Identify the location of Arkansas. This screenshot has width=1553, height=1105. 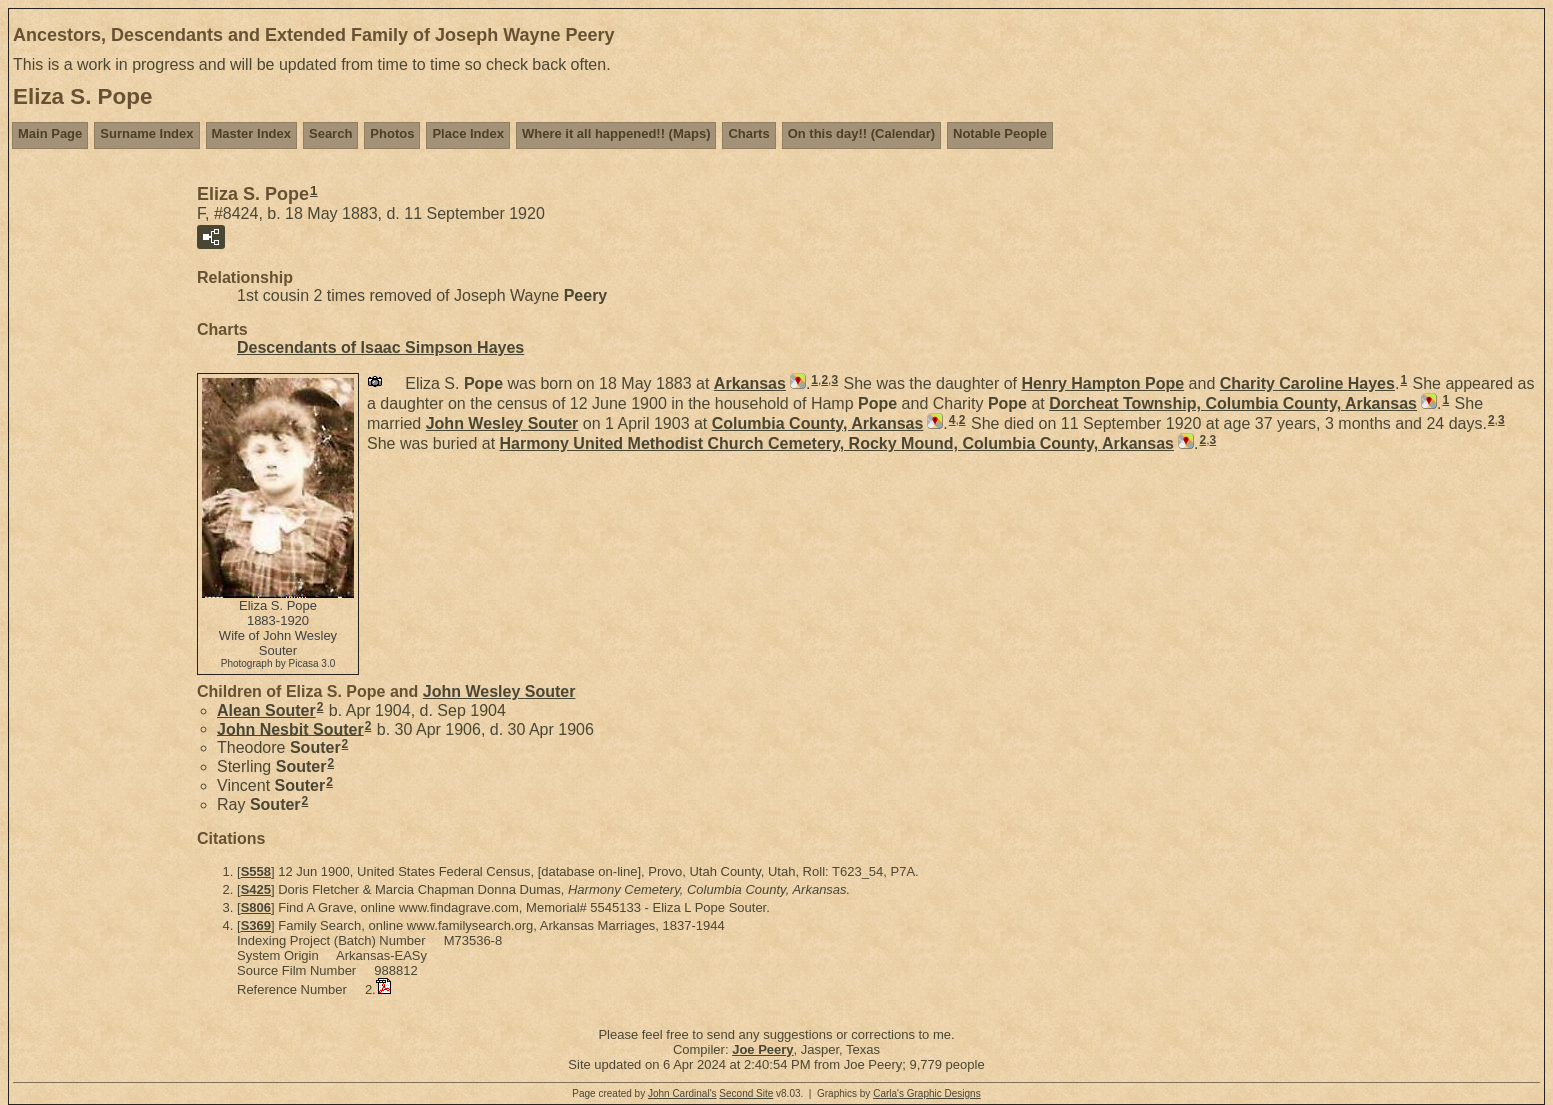
(750, 383).